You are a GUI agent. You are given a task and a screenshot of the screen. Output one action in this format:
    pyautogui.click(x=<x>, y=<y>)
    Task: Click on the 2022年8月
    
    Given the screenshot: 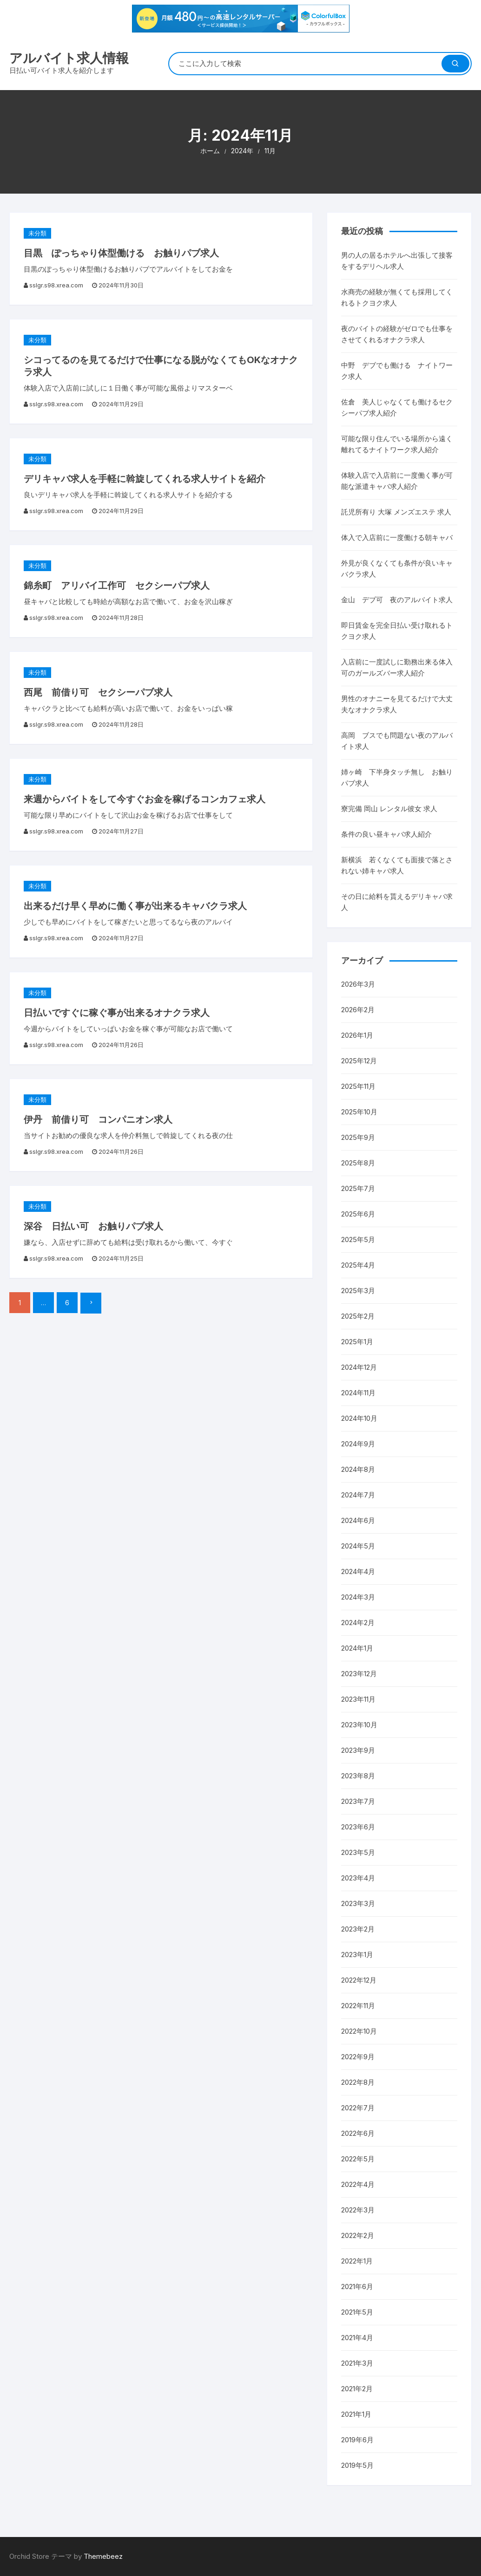 What is the action you would take?
    pyautogui.click(x=358, y=2082)
    